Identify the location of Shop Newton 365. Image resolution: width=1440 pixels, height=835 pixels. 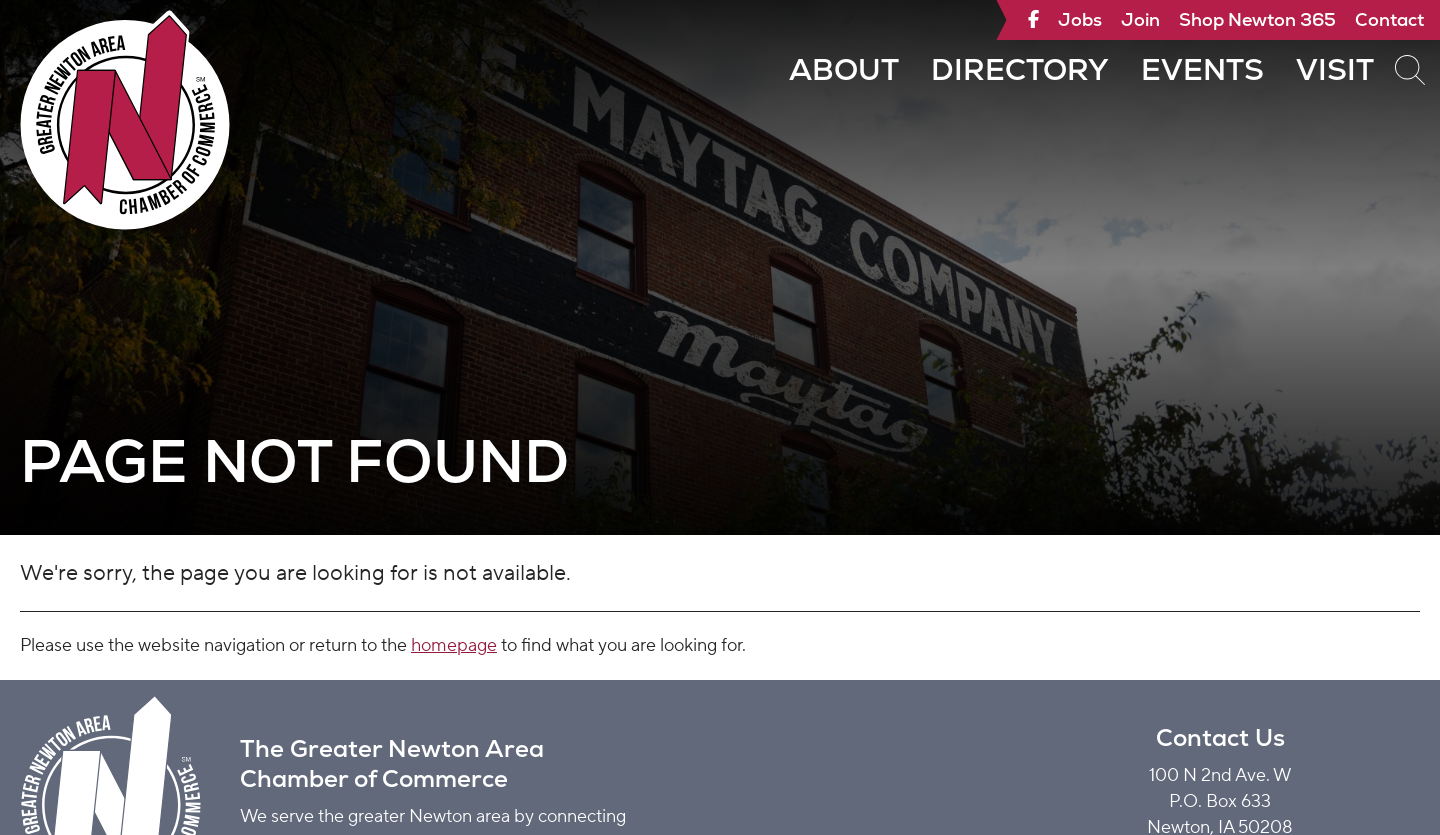
(1257, 19).